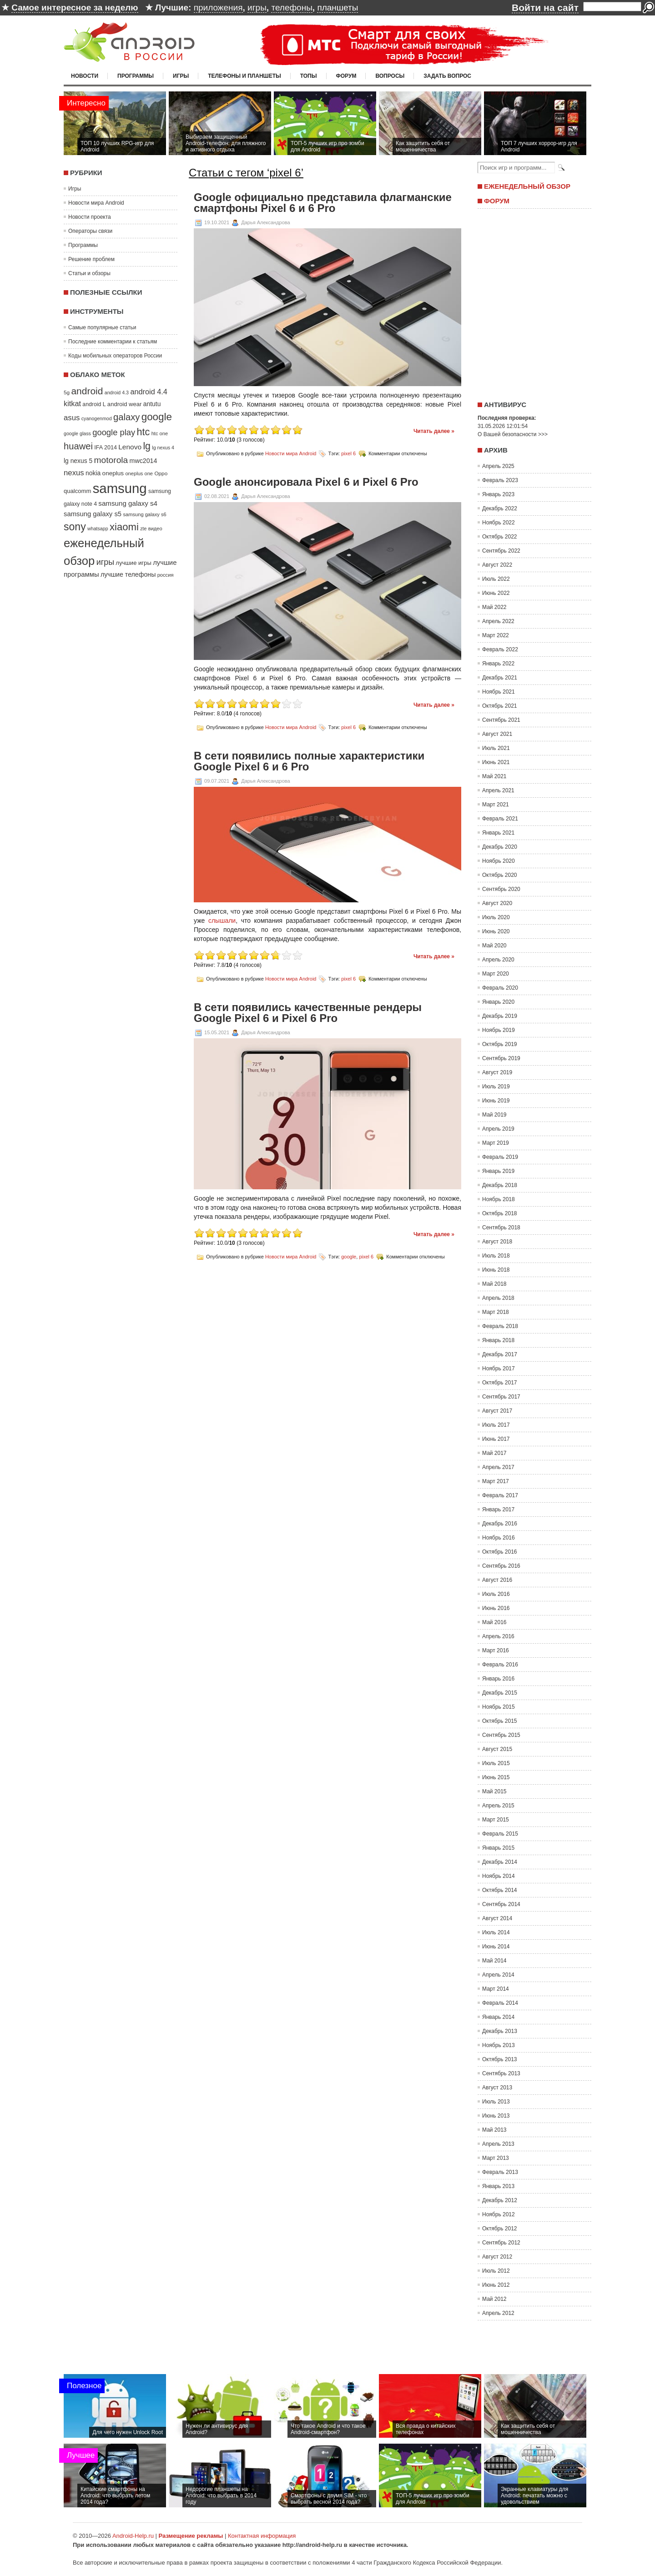 Image resolution: width=655 pixels, height=2576 pixels. I want to click on Июль 2012, so click(496, 2271).